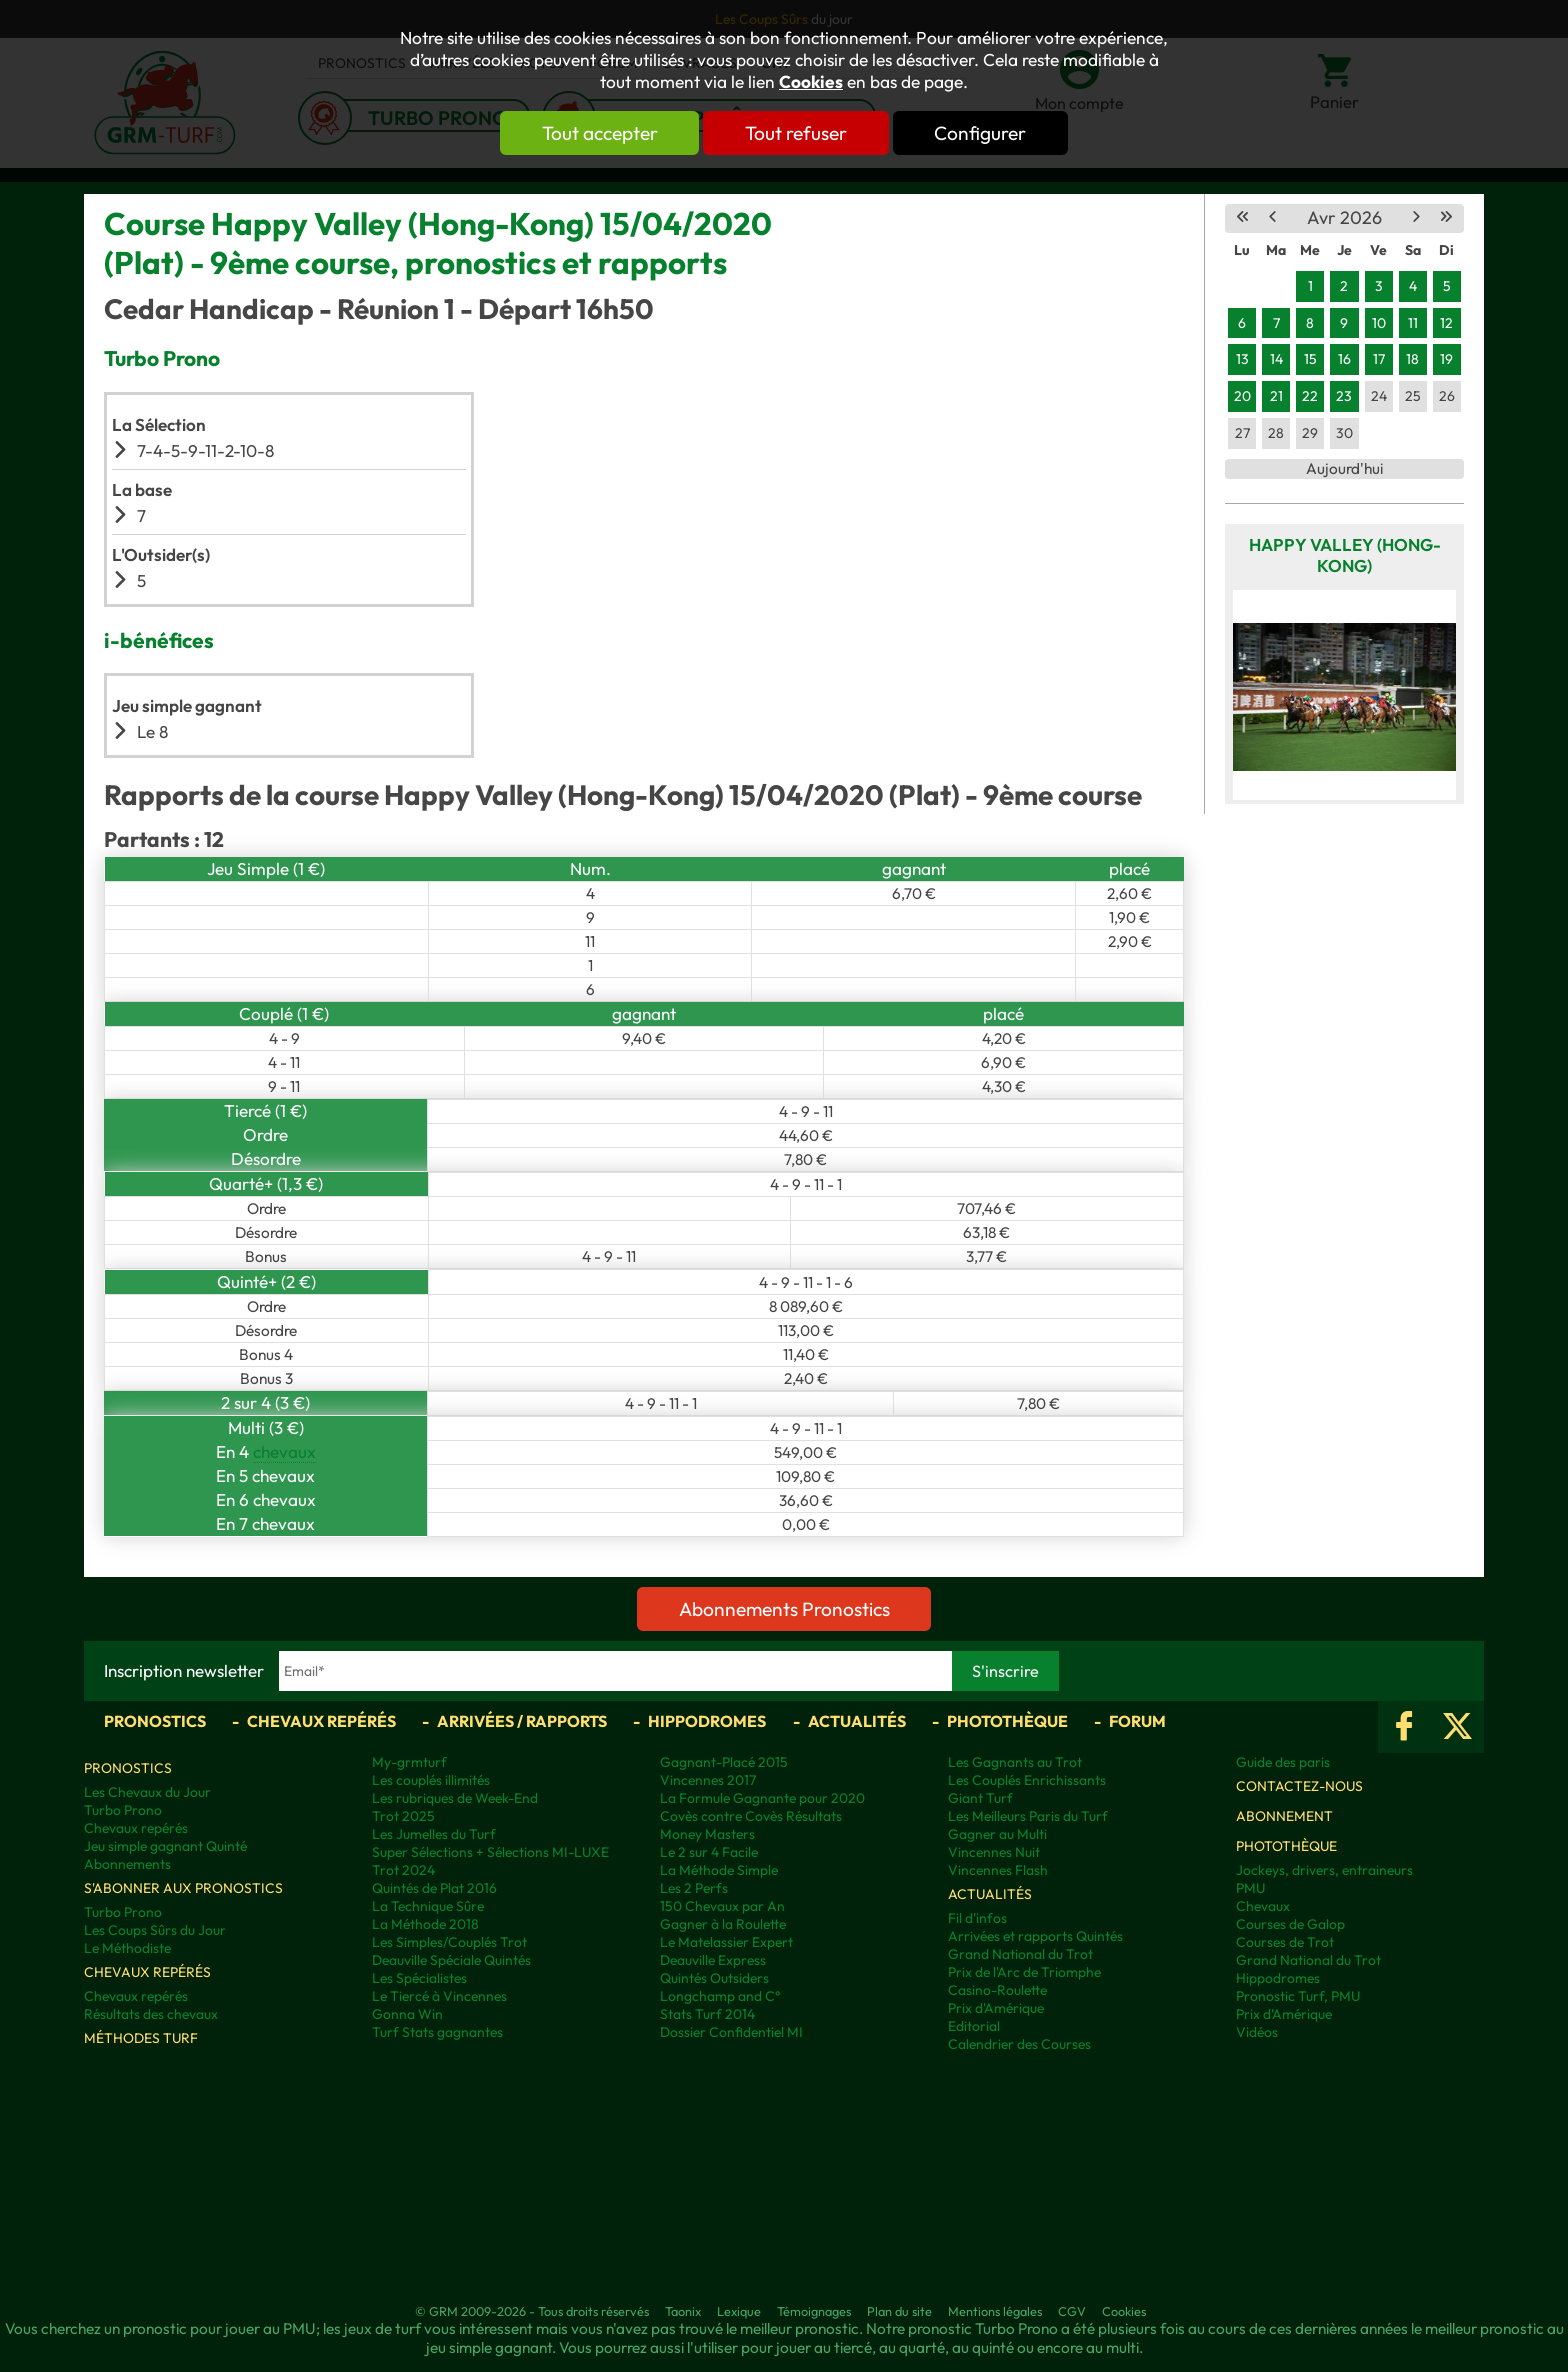 The height and width of the screenshot is (2372, 1568). What do you see at coordinates (321, 1721) in the screenshot?
I see `Chevaux repérés` at bounding box center [321, 1721].